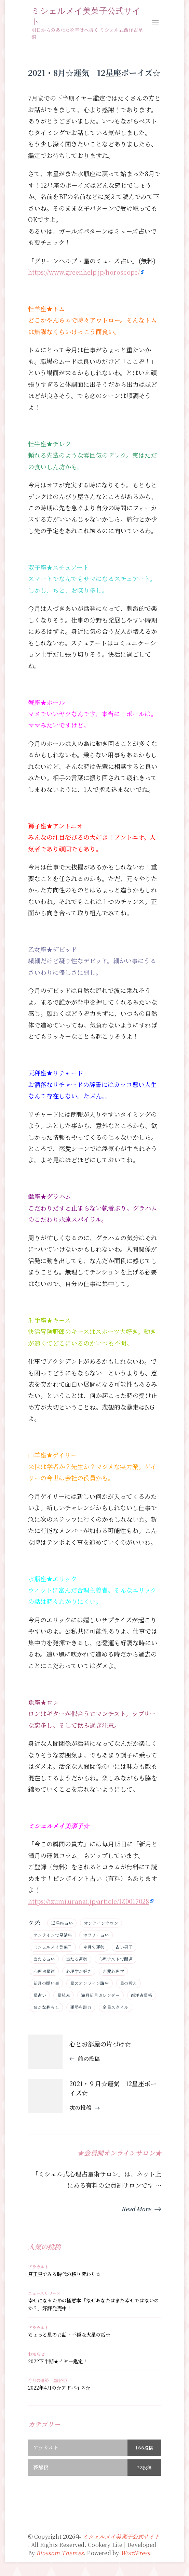 Image resolution: width=189 pixels, height=2576 pixels. I want to click on 運勢を読む, so click(81, 2007).